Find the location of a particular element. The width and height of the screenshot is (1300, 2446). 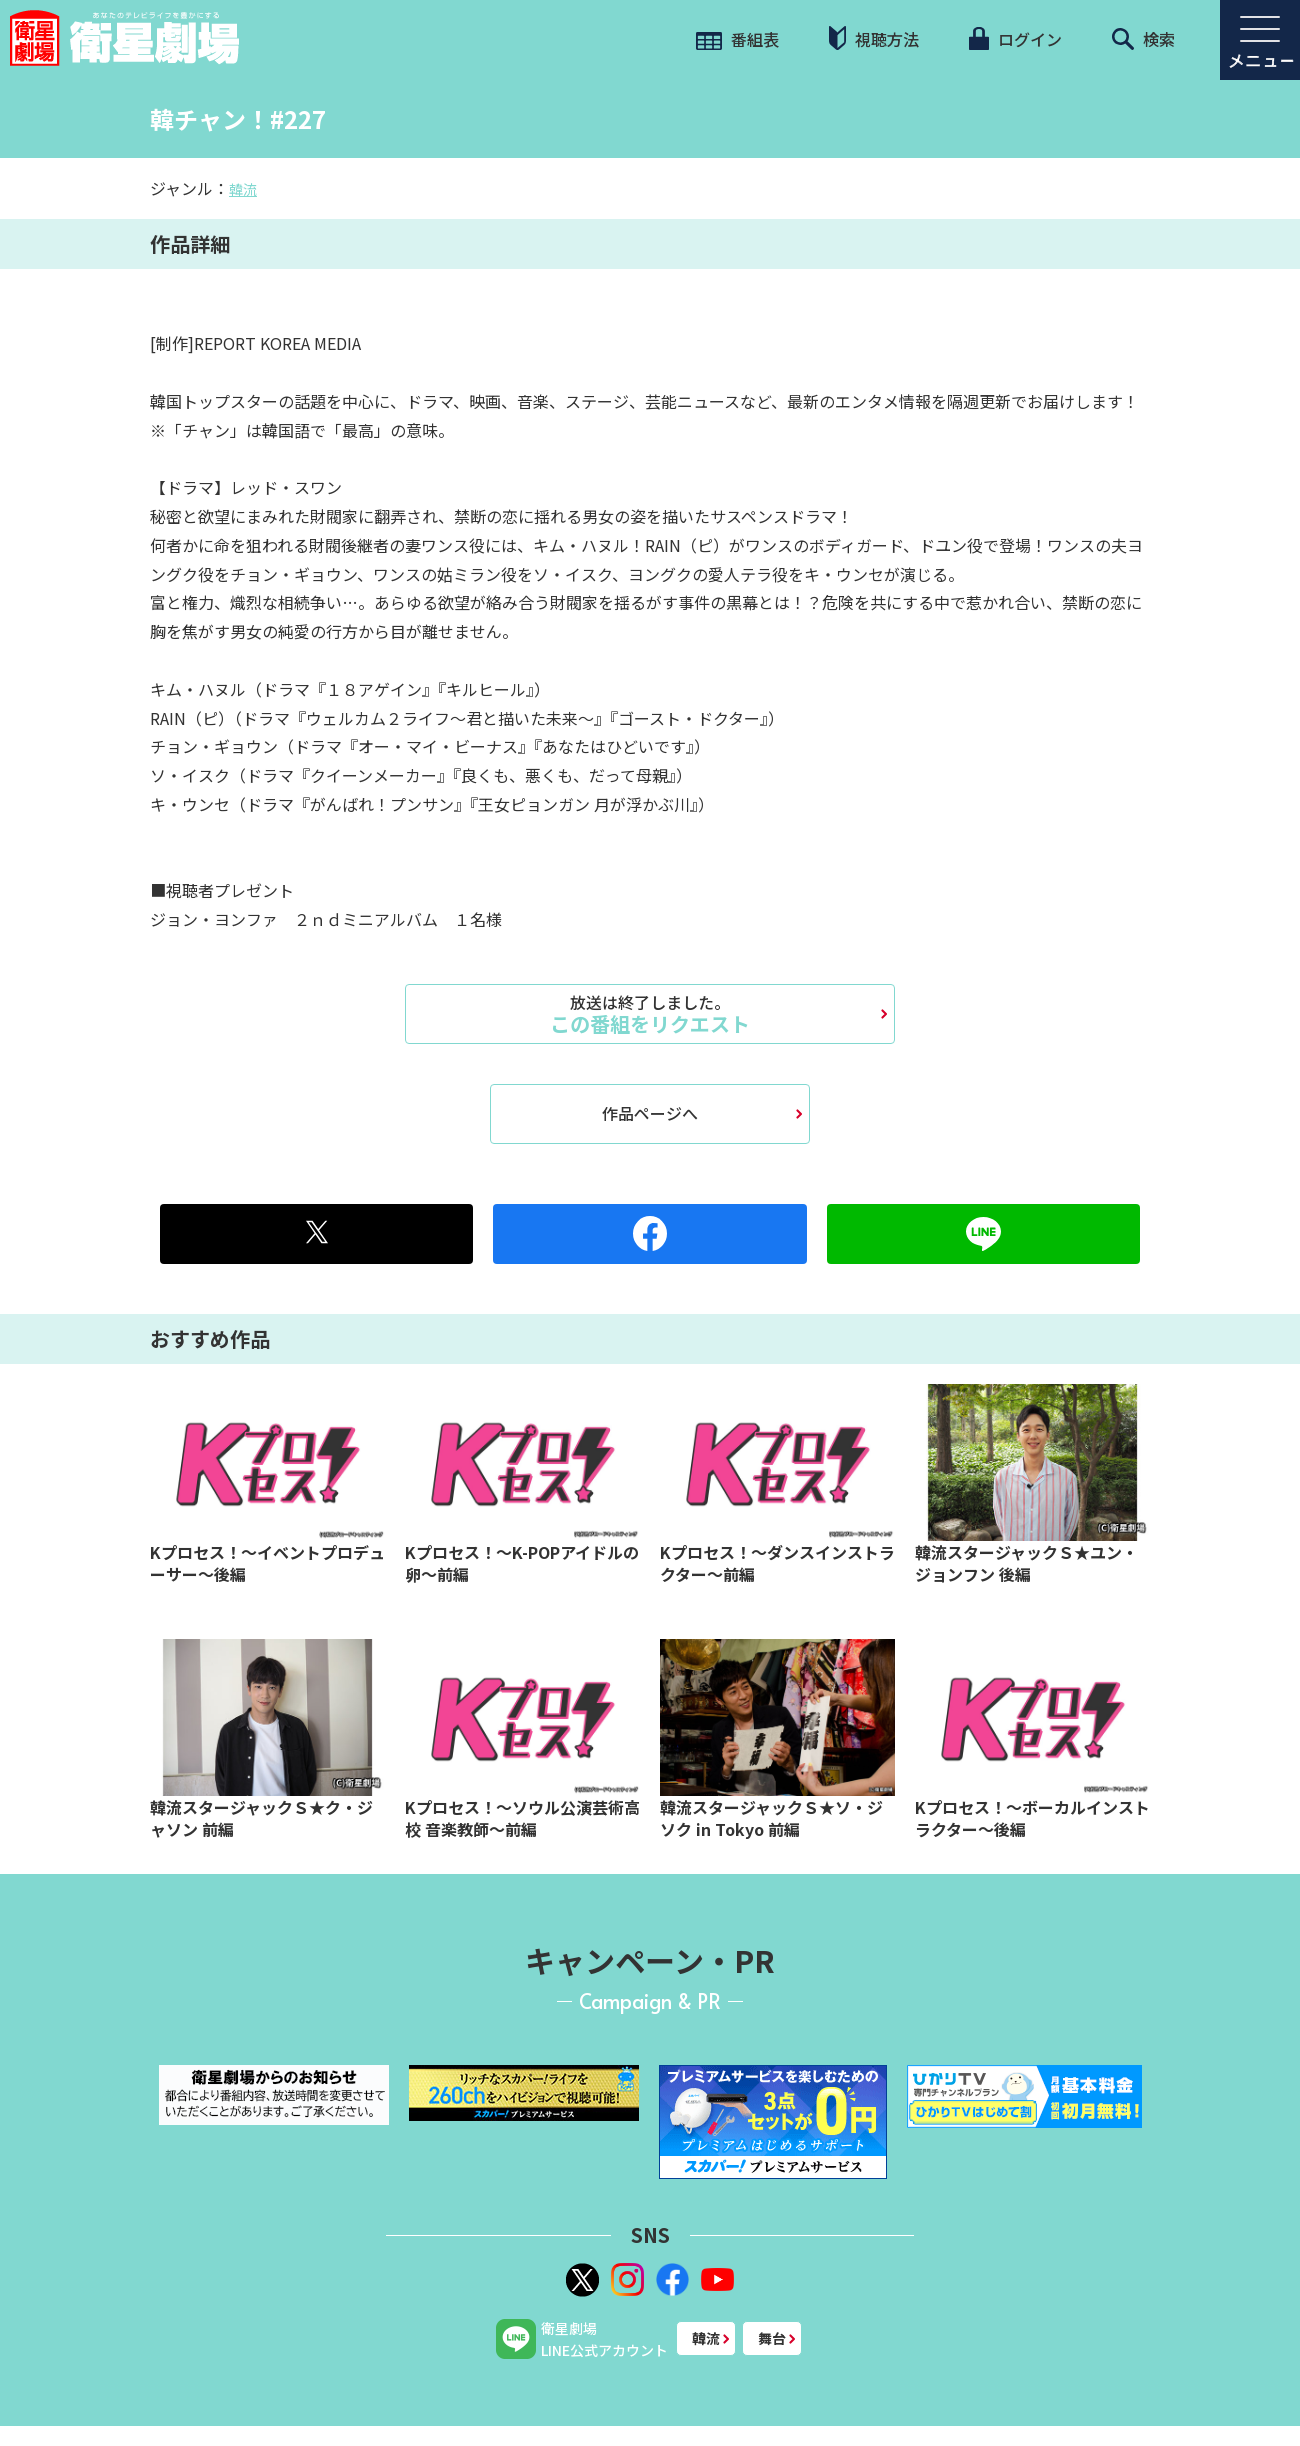

作品ページへ is located at coordinates (650, 1113).